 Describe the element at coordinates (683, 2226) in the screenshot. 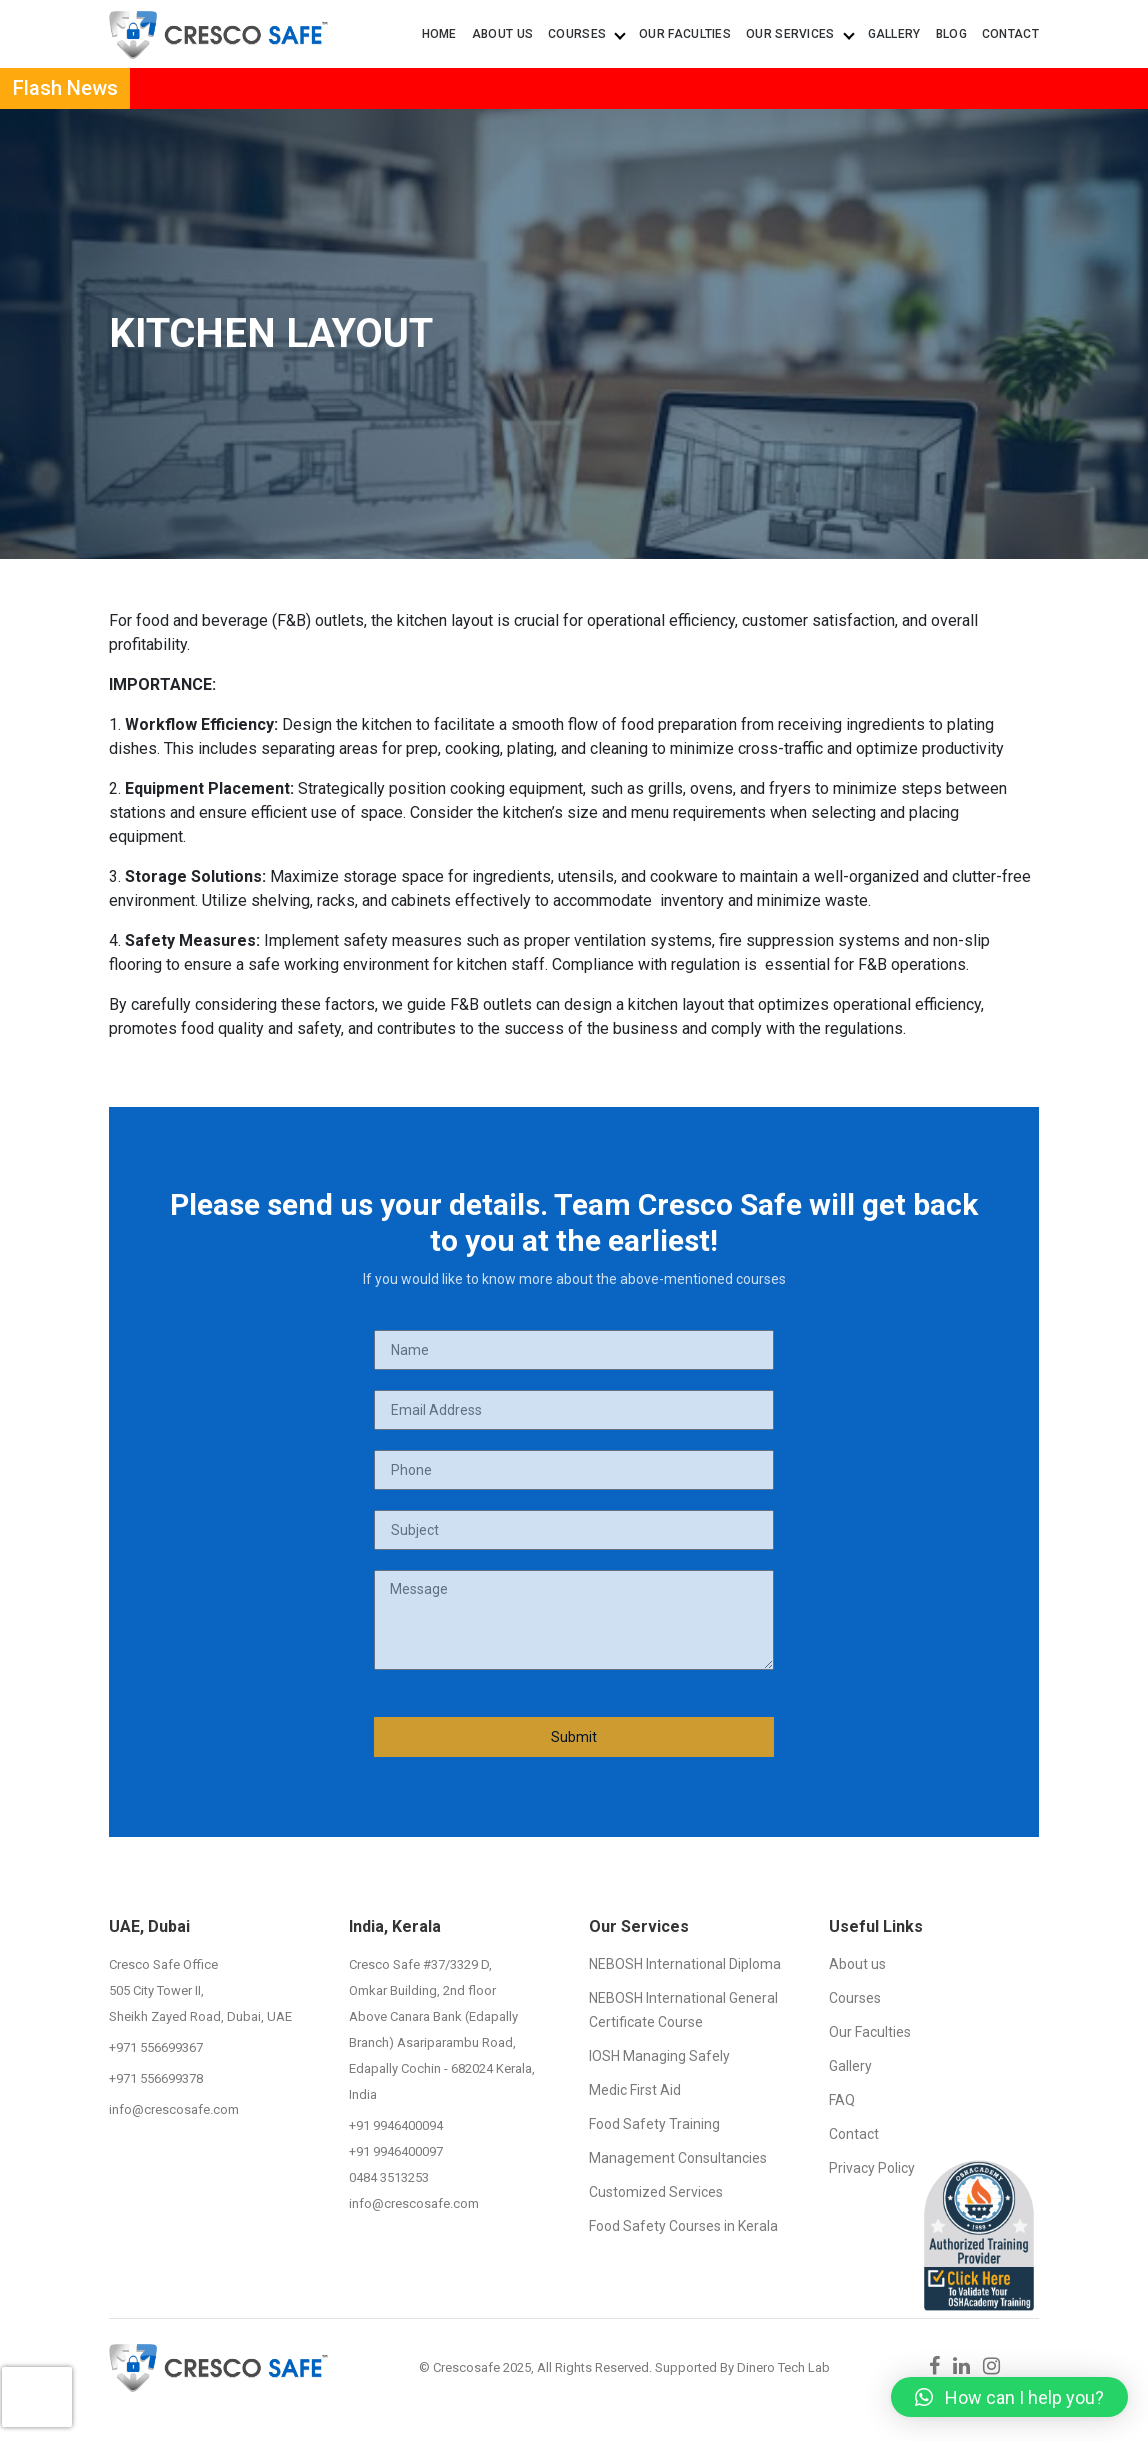

I see `Food Safety Courses in Kerala` at that location.